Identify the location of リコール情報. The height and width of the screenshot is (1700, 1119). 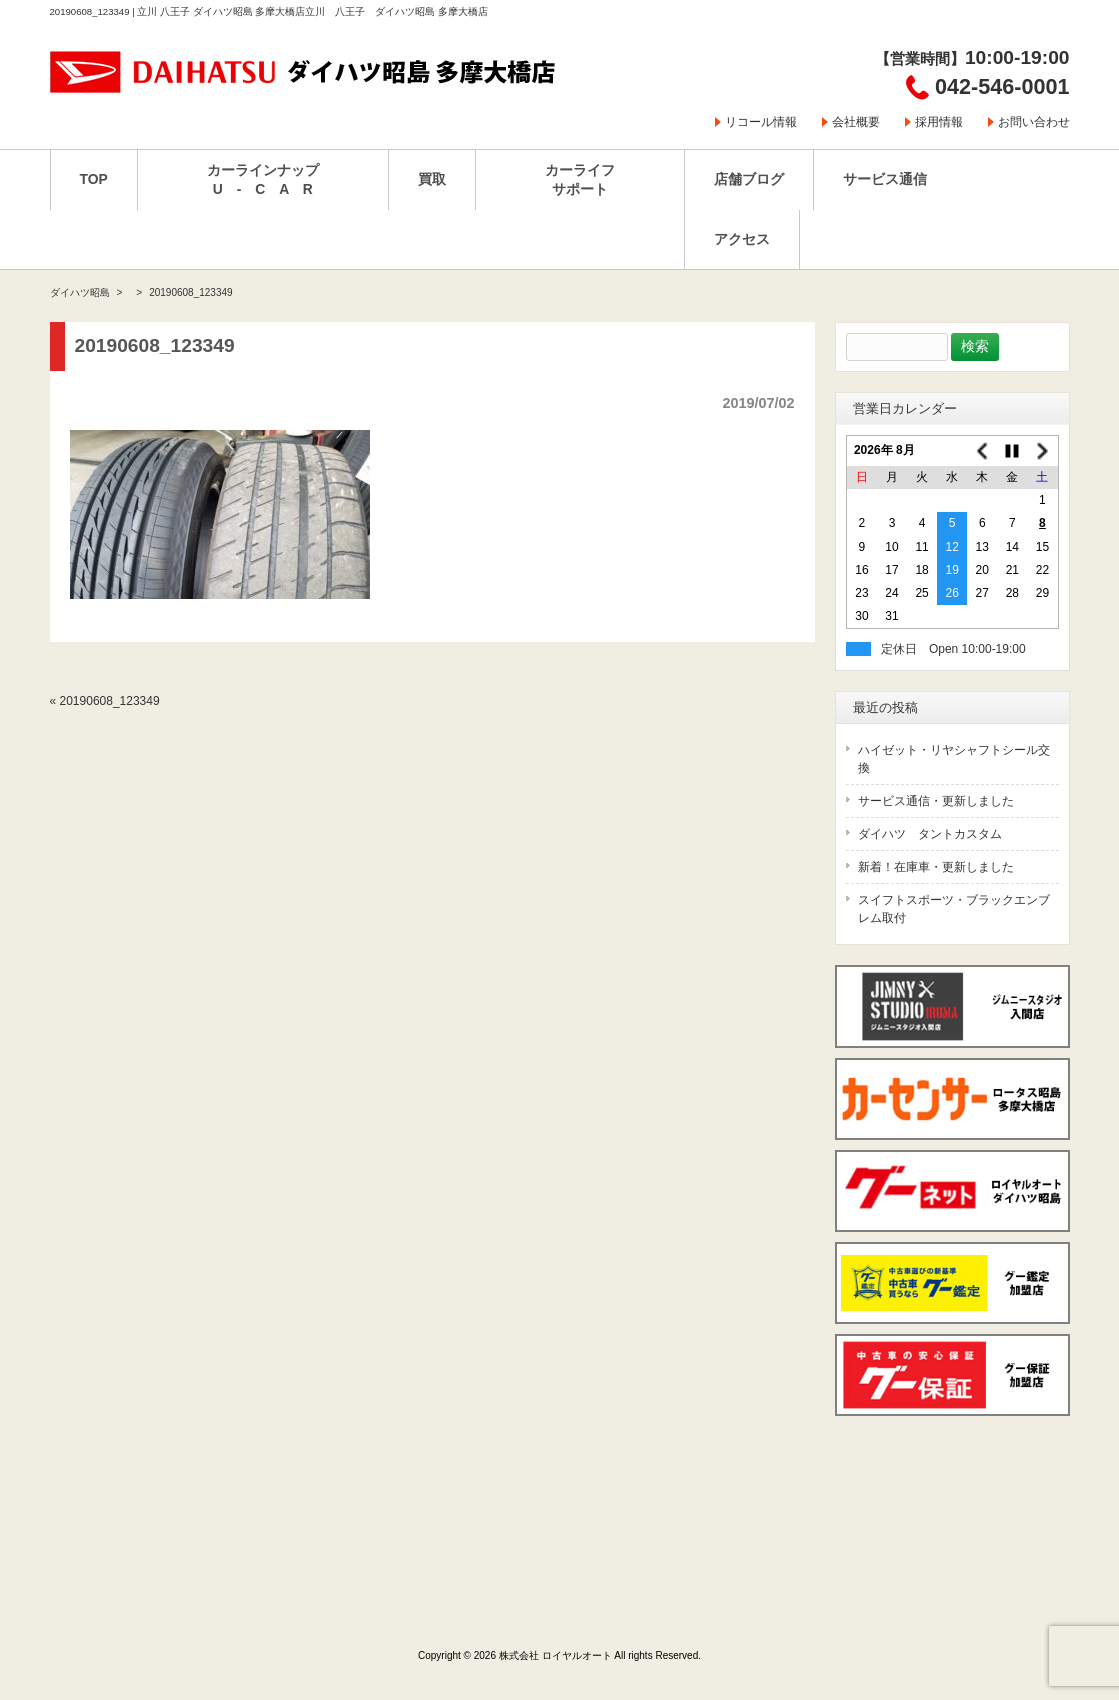
(761, 122).